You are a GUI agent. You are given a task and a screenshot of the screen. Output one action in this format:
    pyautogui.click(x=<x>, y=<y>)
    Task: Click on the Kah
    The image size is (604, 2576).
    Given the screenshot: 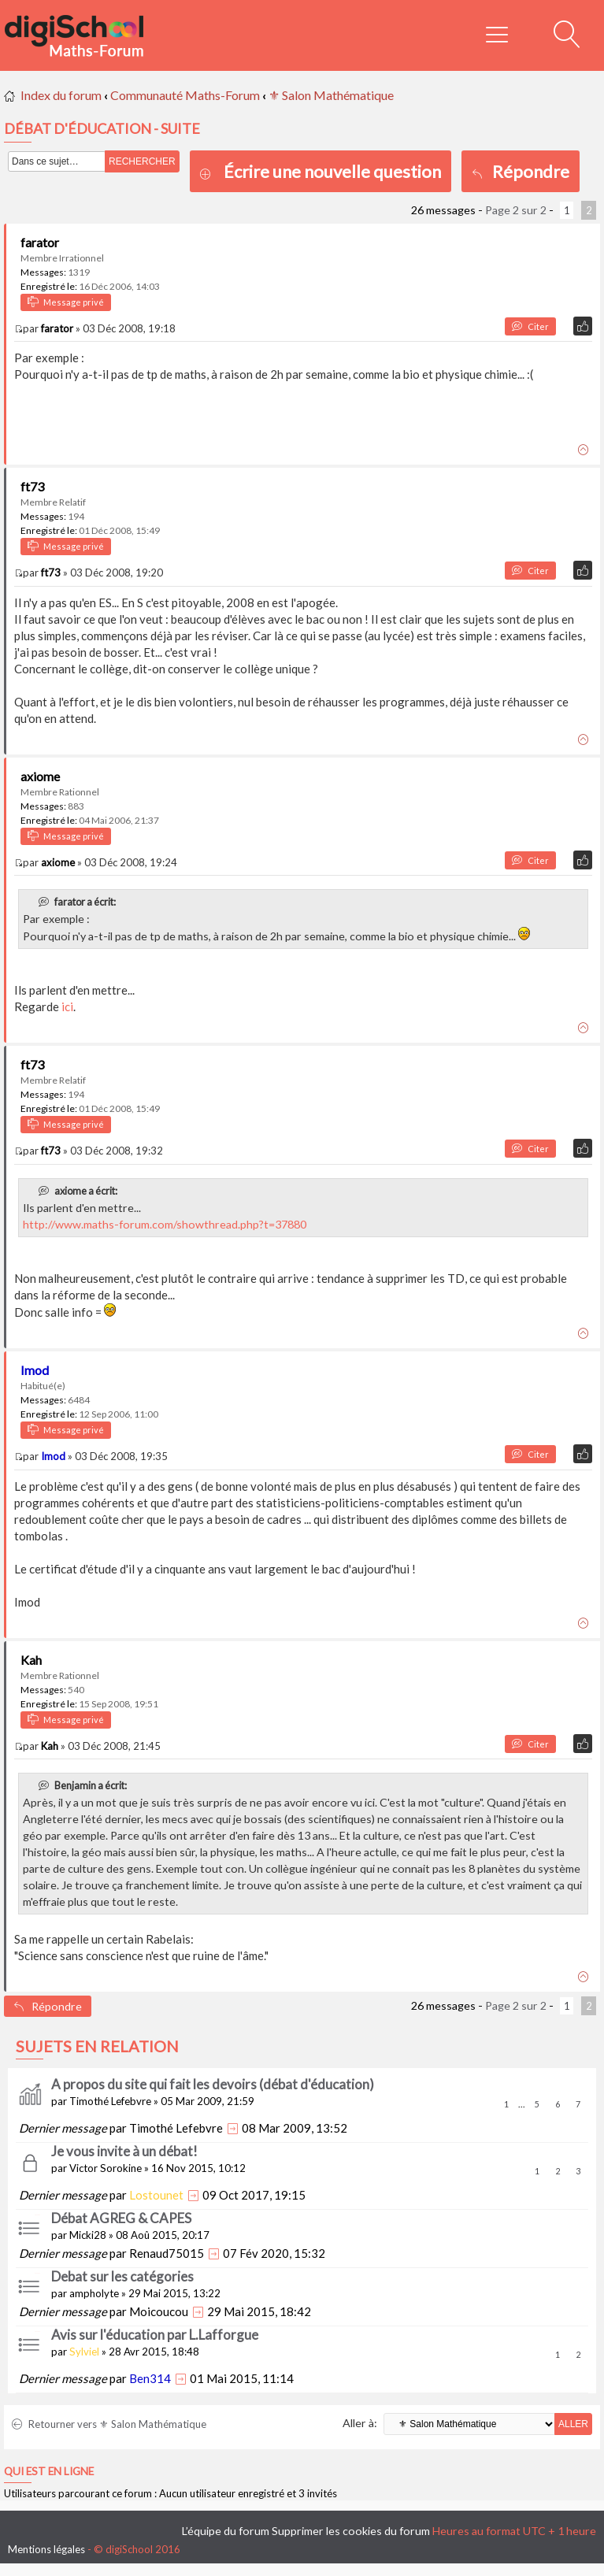 What is the action you would take?
    pyautogui.click(x=31, y=1659)
    